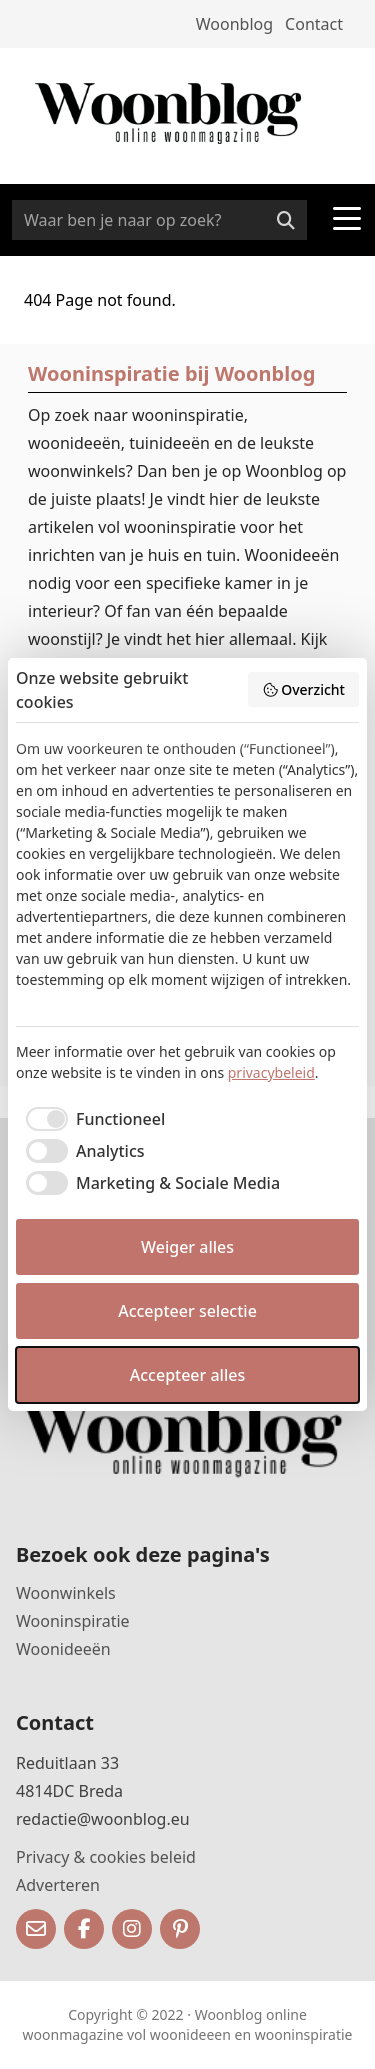 The height and width of the screenshot is (2069, 375). What do you see at coordinates (314, 24) in the screenshot?
I see `Contact` at bounding box center [314, 24].